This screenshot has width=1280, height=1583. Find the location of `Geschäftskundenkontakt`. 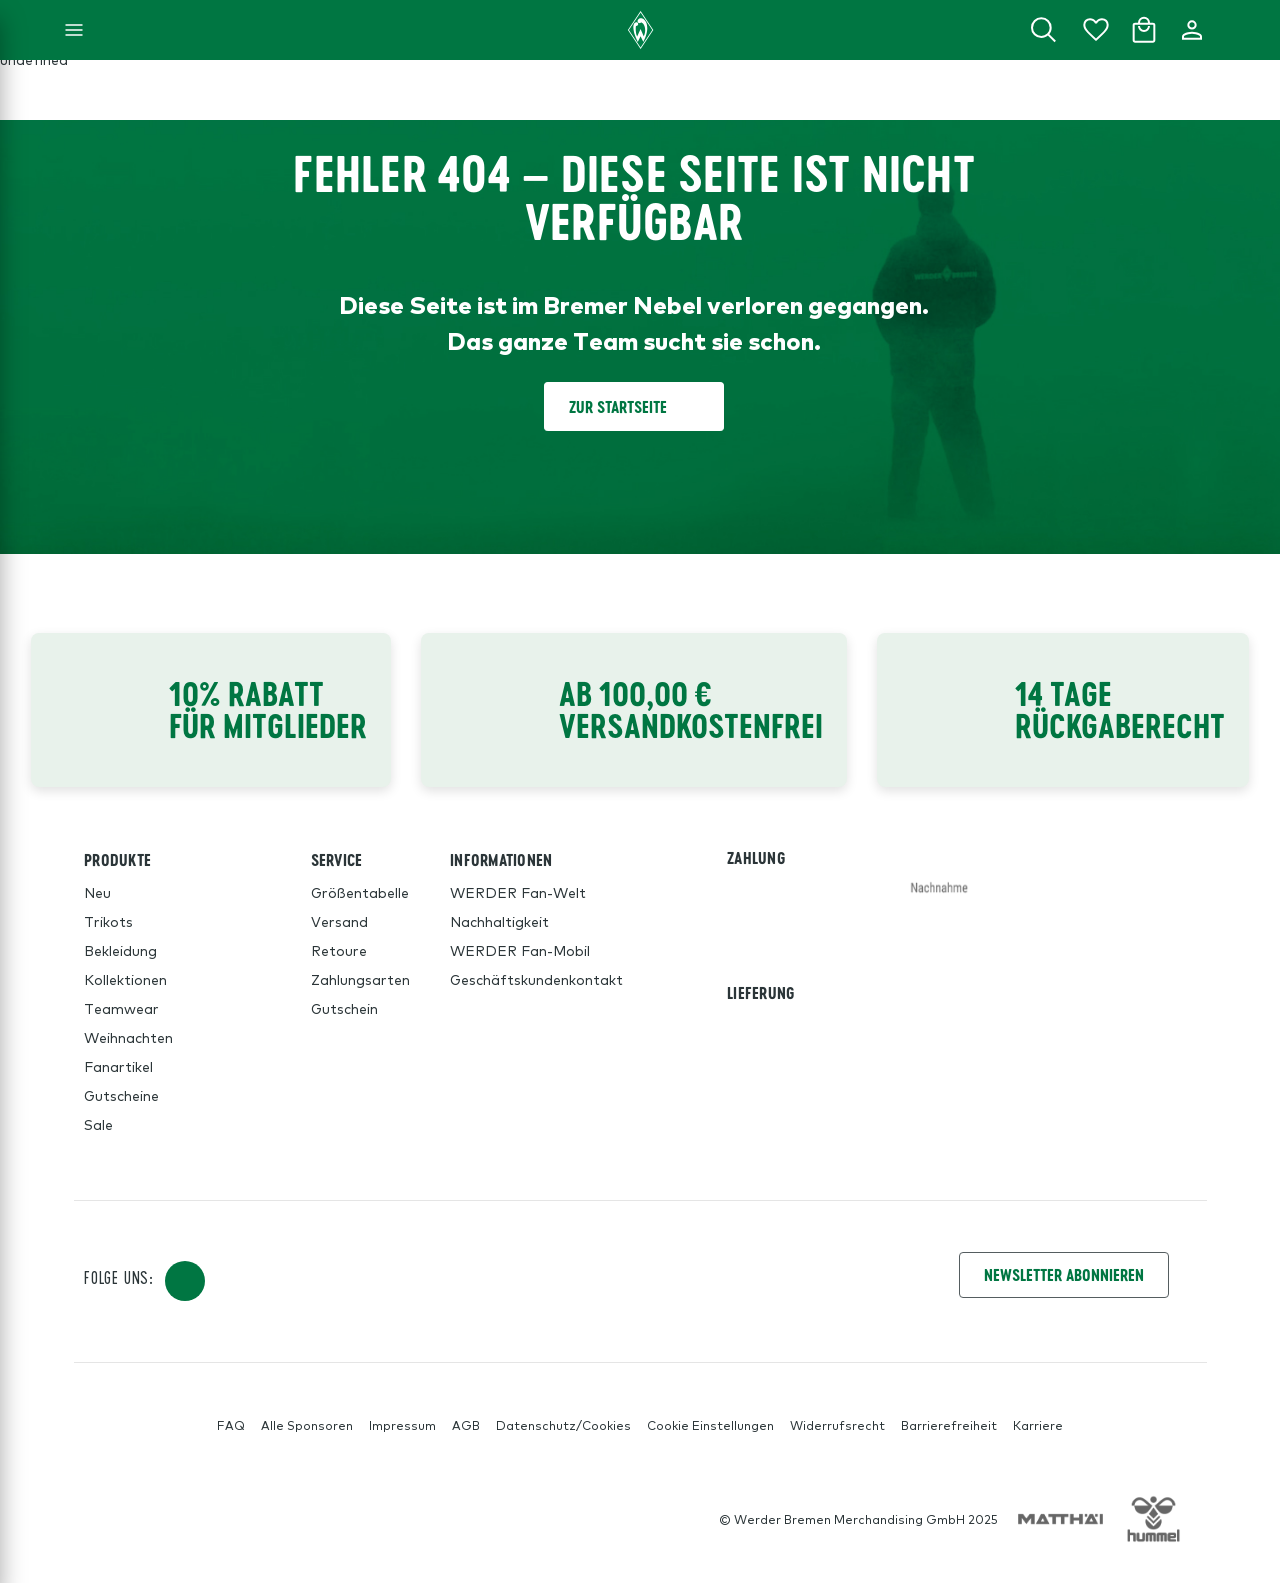

Geschäftskundenkontakt is located at coordinates (536, 979).